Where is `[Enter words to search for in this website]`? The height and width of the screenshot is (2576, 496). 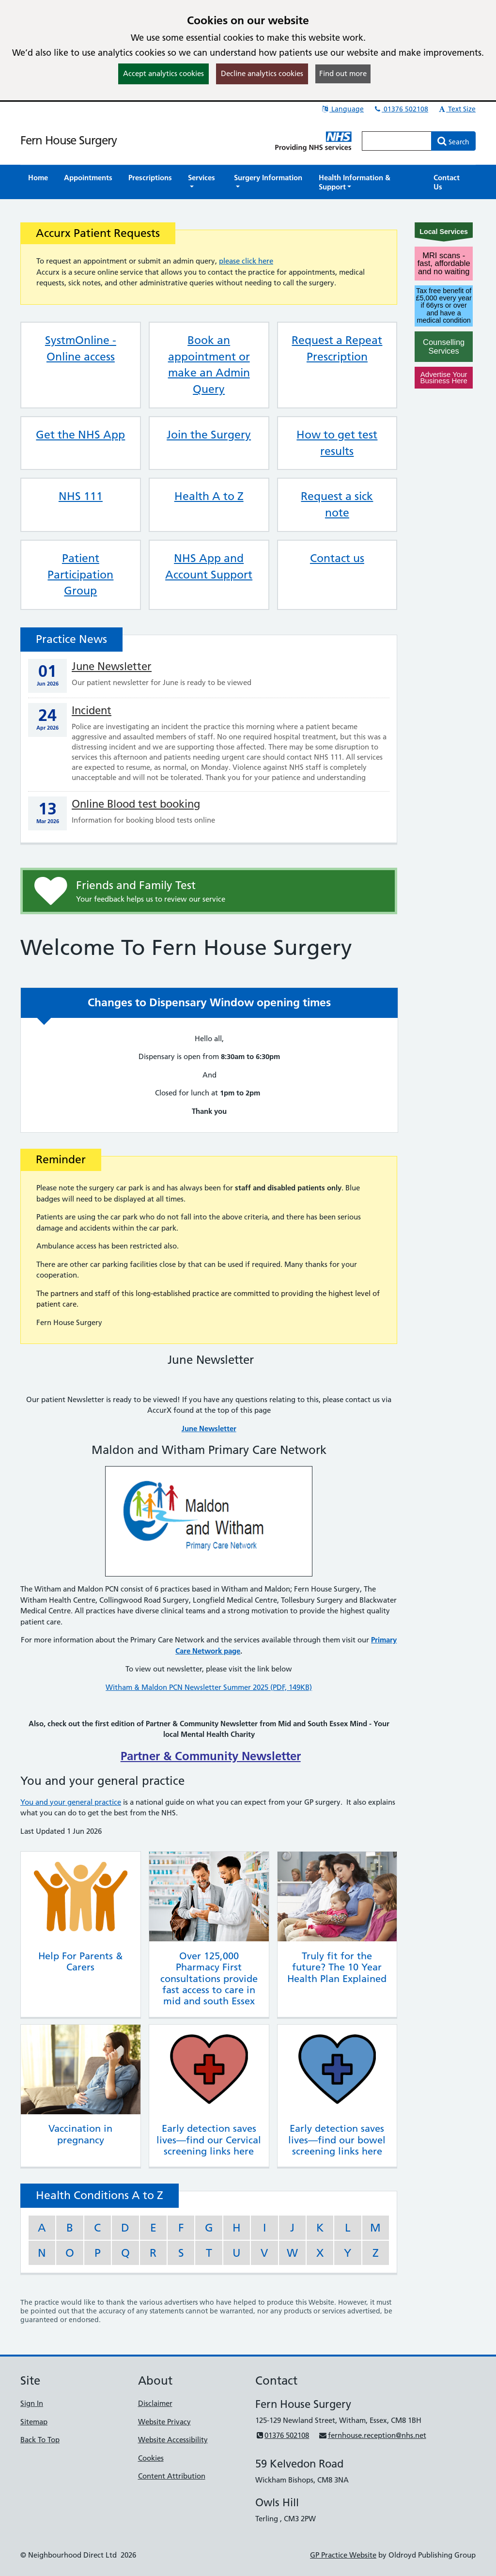
[Enter words to search for in this website] is located at coordinates (397, 141).